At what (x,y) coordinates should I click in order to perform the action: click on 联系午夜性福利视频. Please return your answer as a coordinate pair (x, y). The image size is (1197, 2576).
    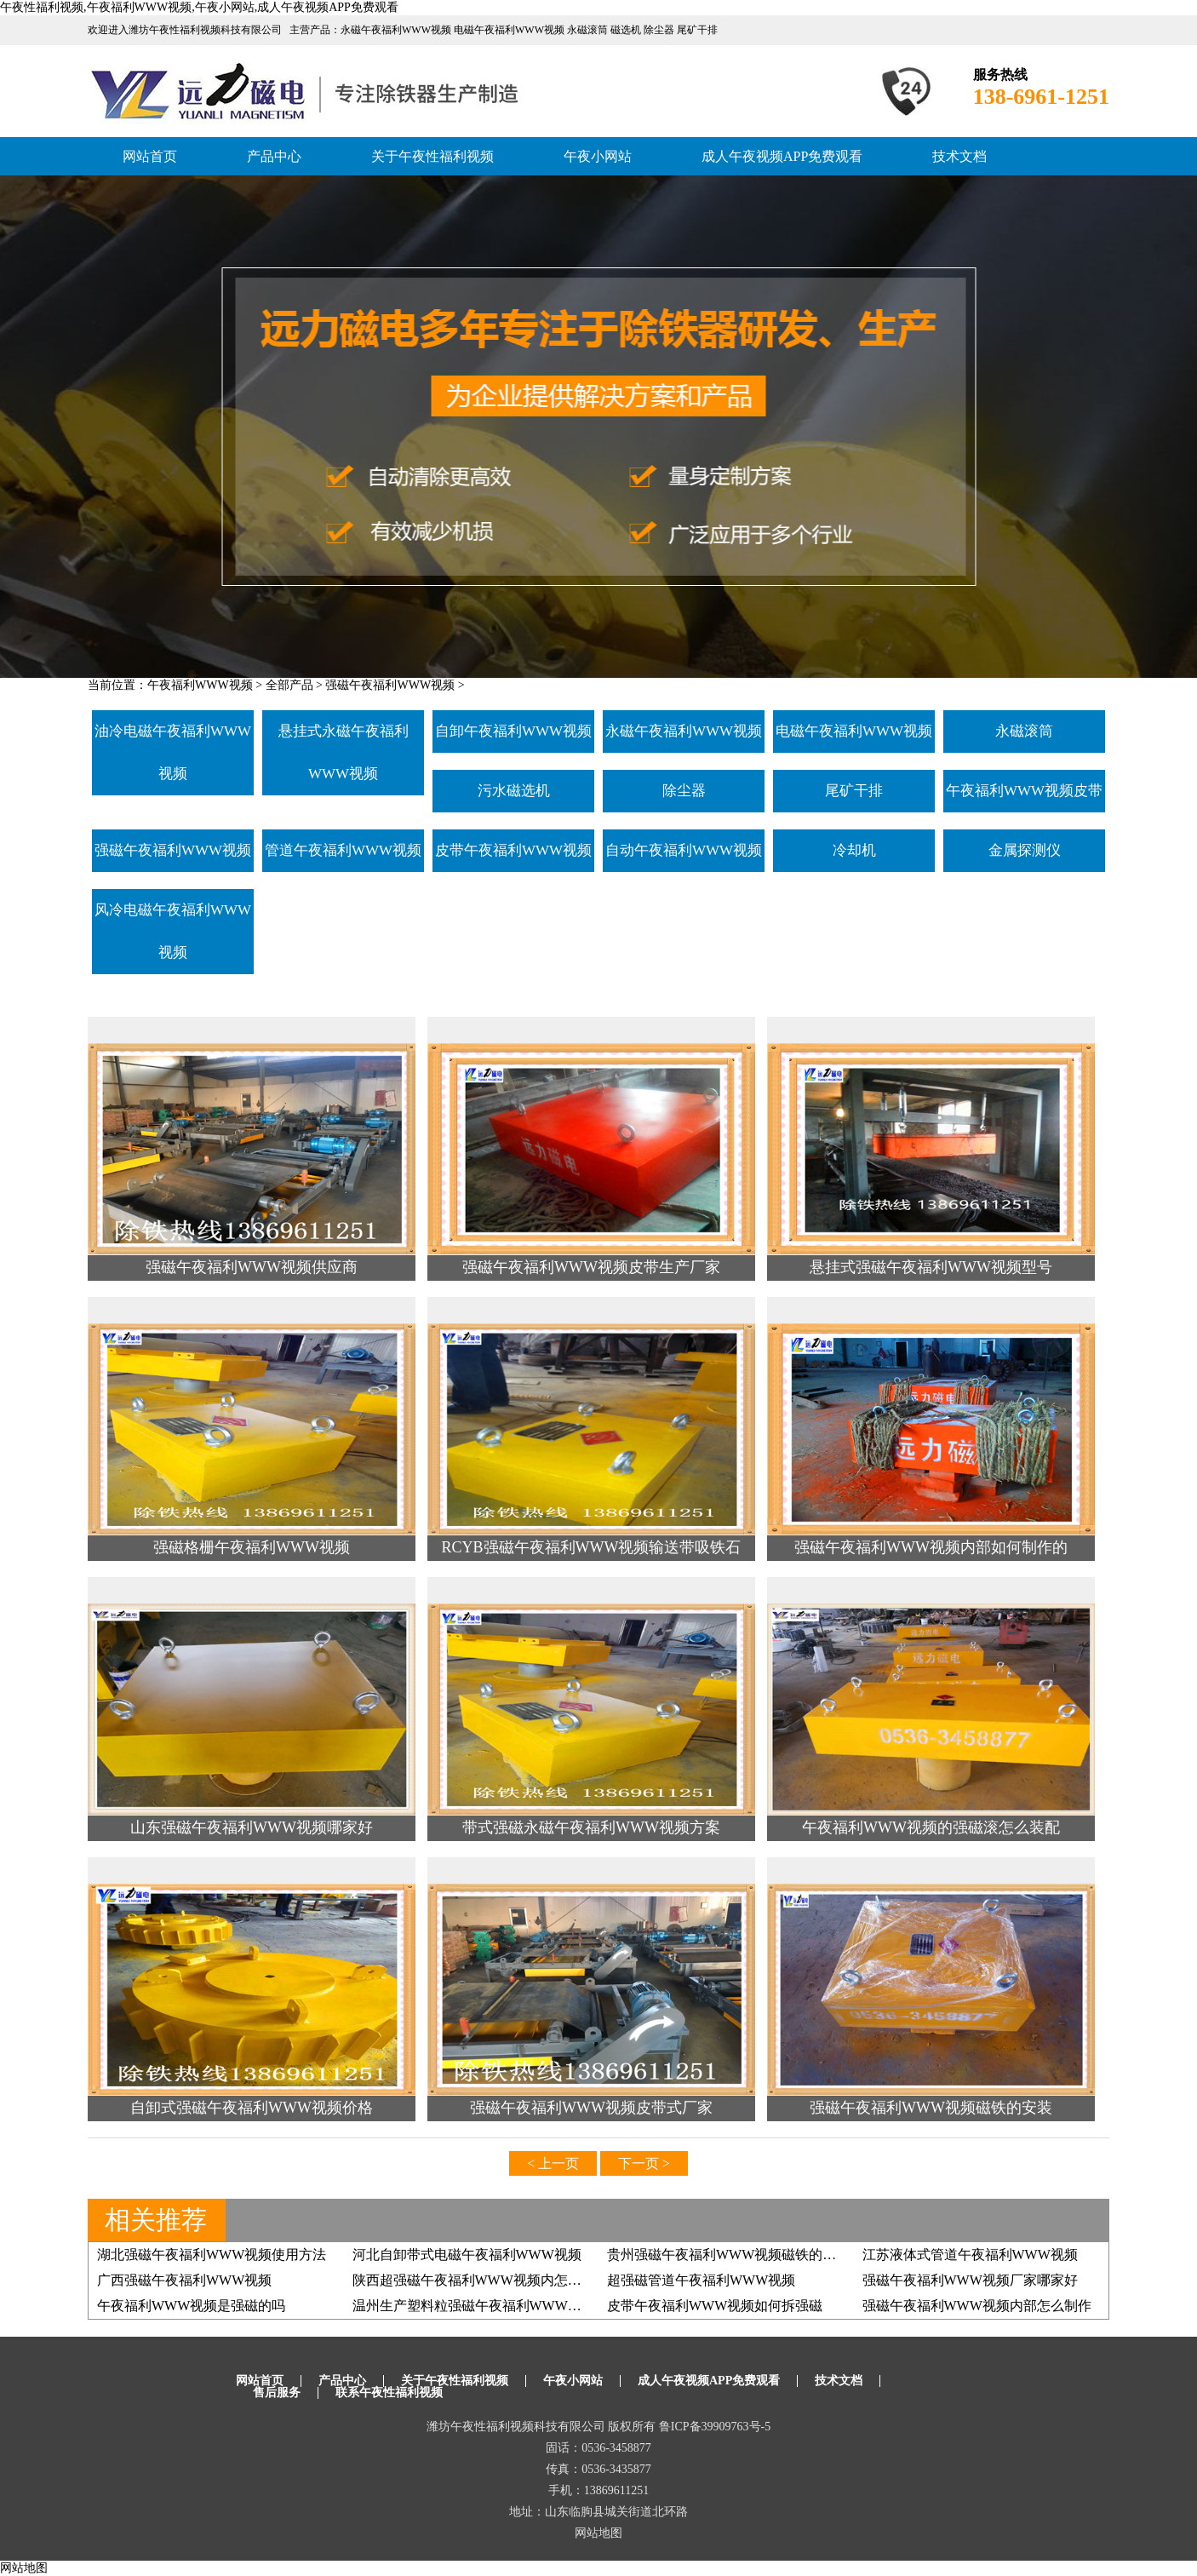
    Looking at the image, I should click on (389, 2392).